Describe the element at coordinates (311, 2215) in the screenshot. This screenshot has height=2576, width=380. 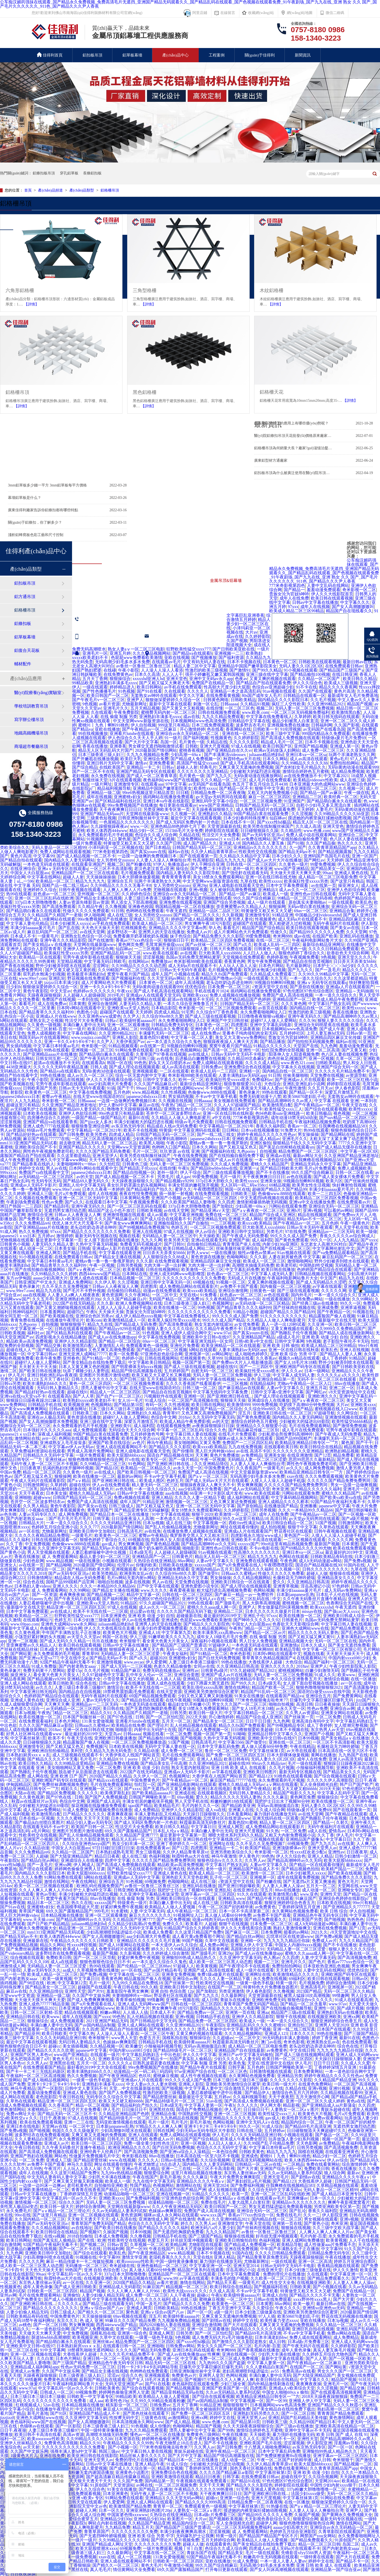
I see `久久一二` at that location.